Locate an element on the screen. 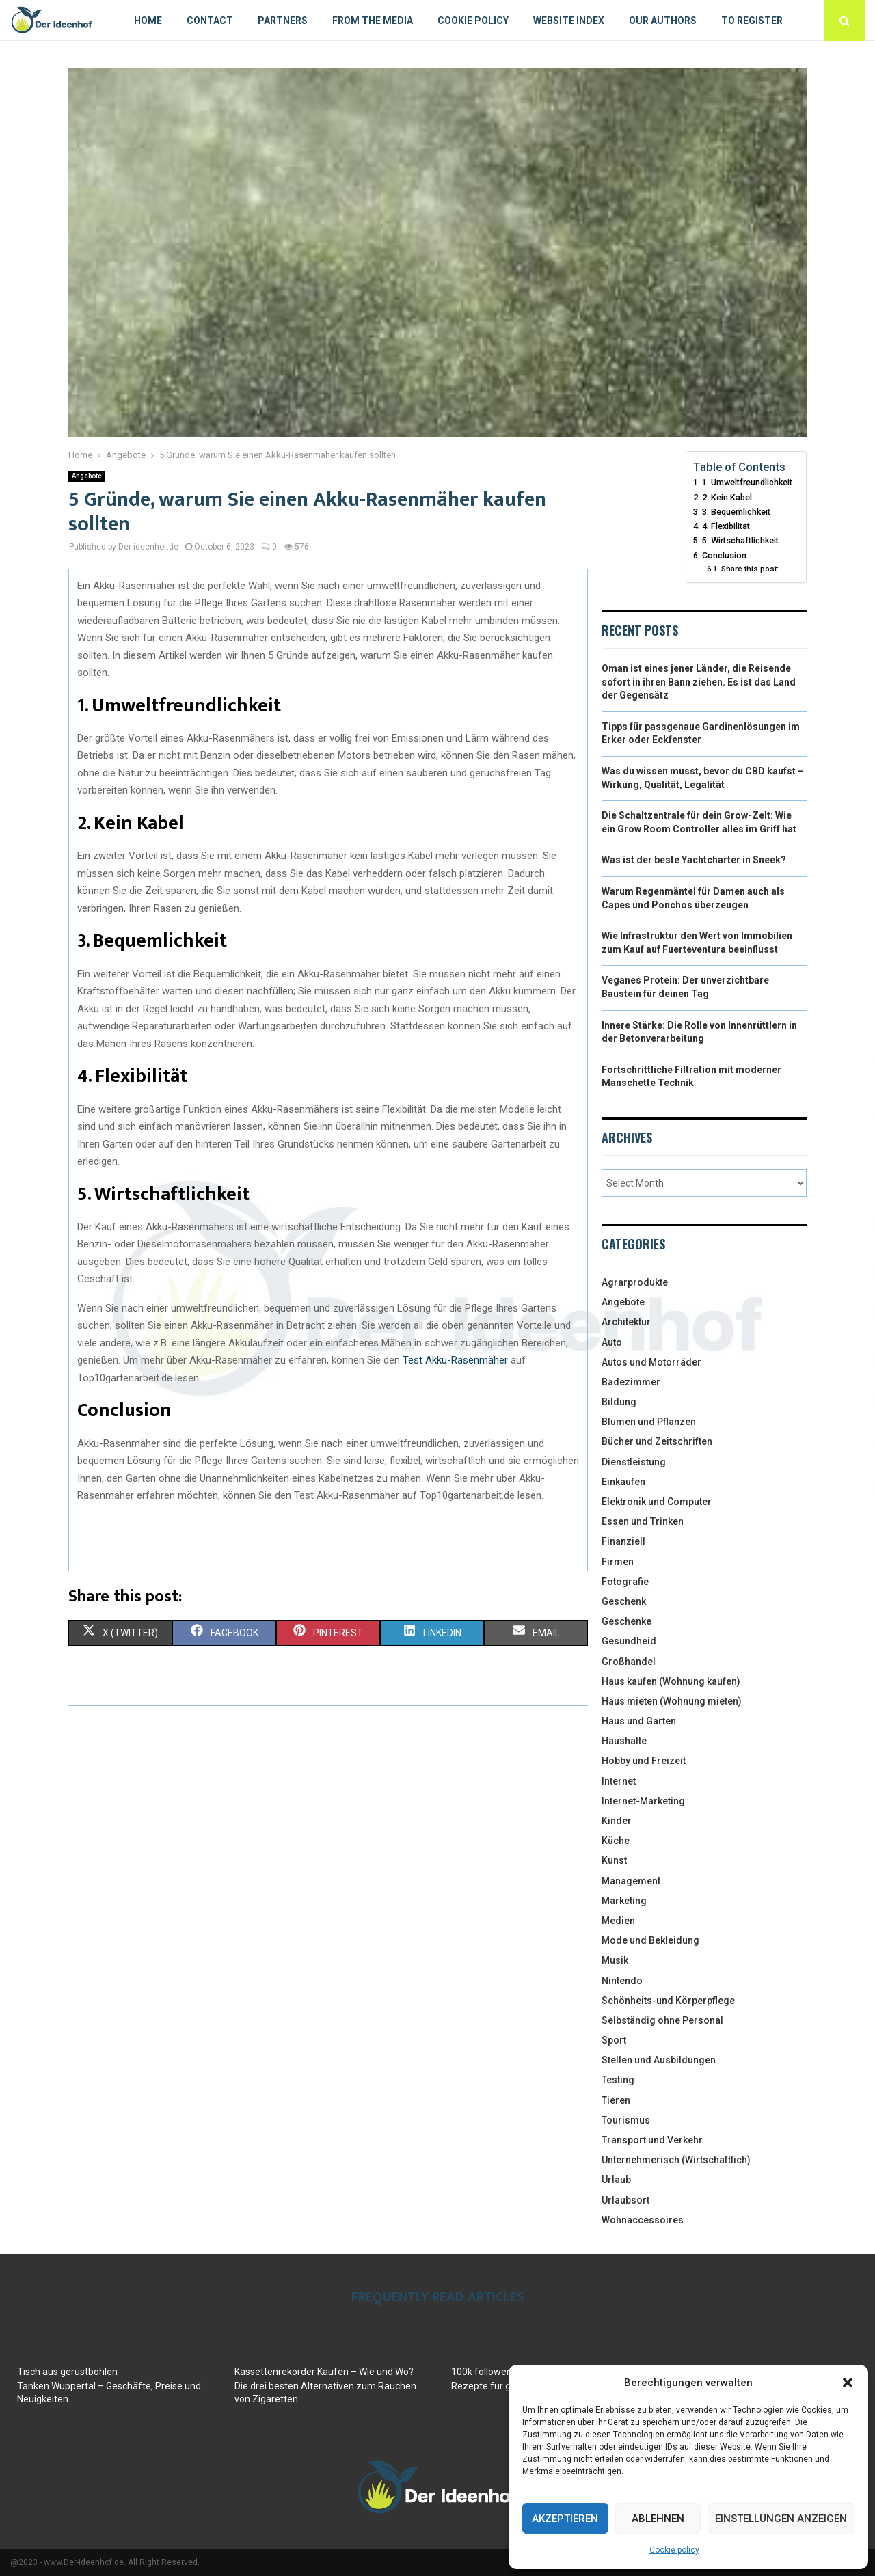  Contact is located at coordinates (210, 20).